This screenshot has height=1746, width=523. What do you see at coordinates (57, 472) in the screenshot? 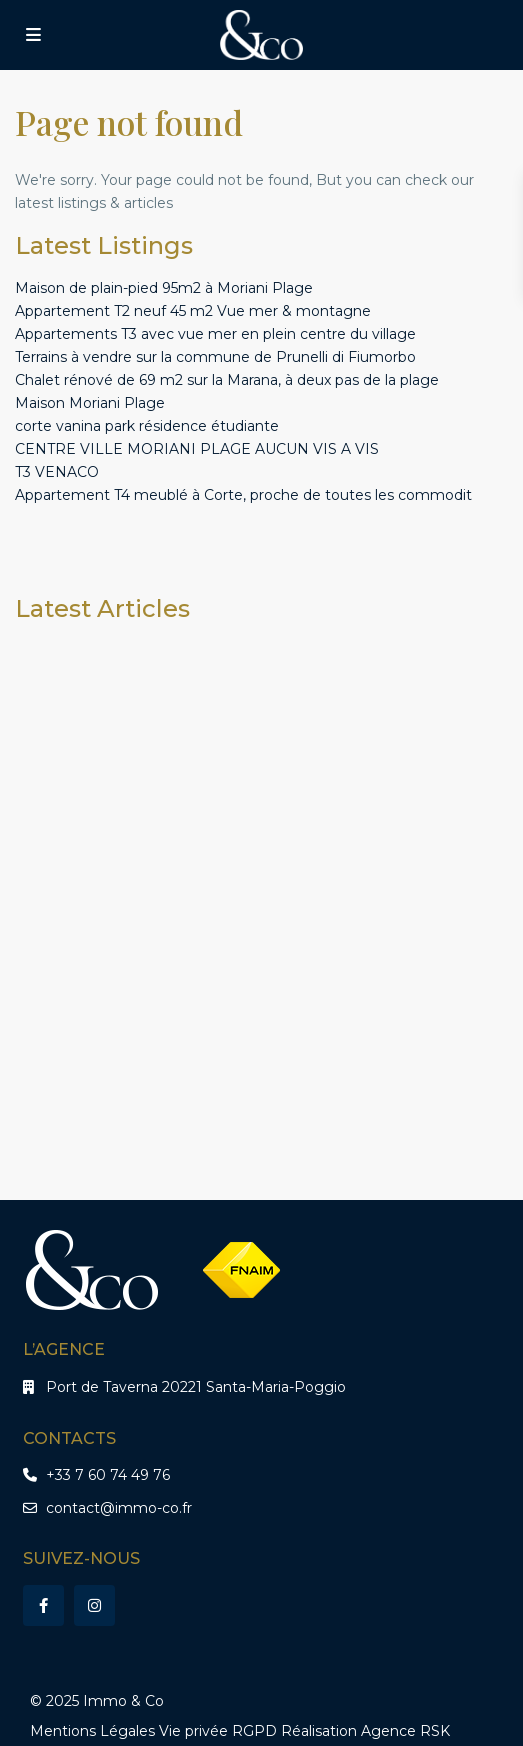
I see `T3 VENACO` at bounding box center [57, 472].